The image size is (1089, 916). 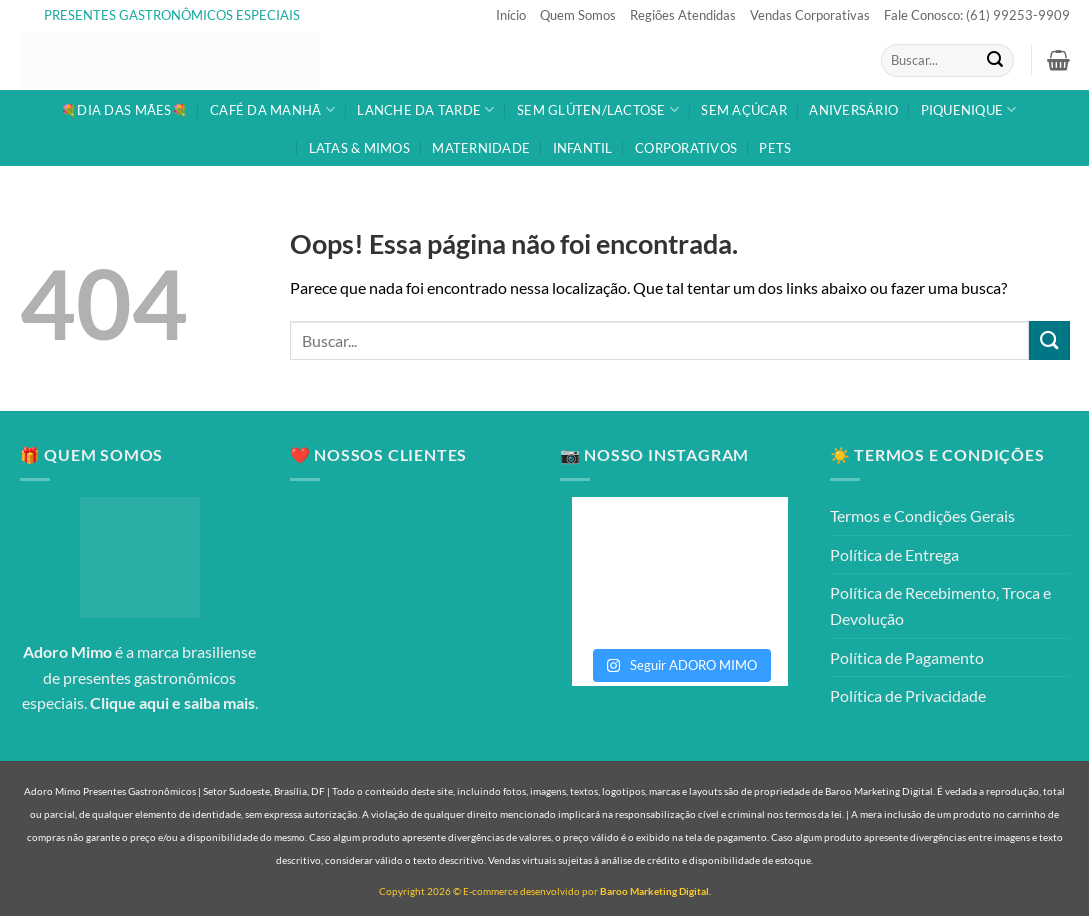 What do you see at coordinates (598, 109) in the screenshot?
I see `SEM GLÚTEN/LACTOSE` at bounding box center [598, 109].